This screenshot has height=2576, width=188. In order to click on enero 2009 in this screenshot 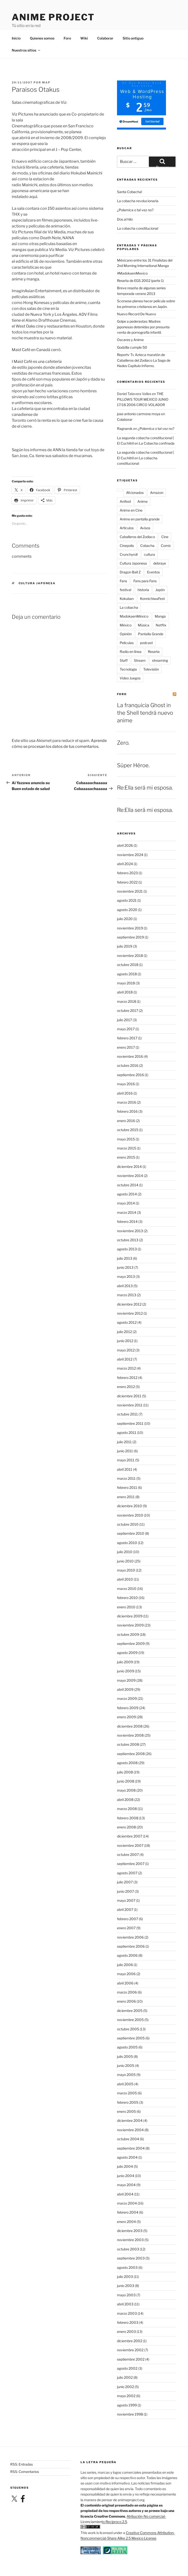, I will do `click(126, 1698)`.